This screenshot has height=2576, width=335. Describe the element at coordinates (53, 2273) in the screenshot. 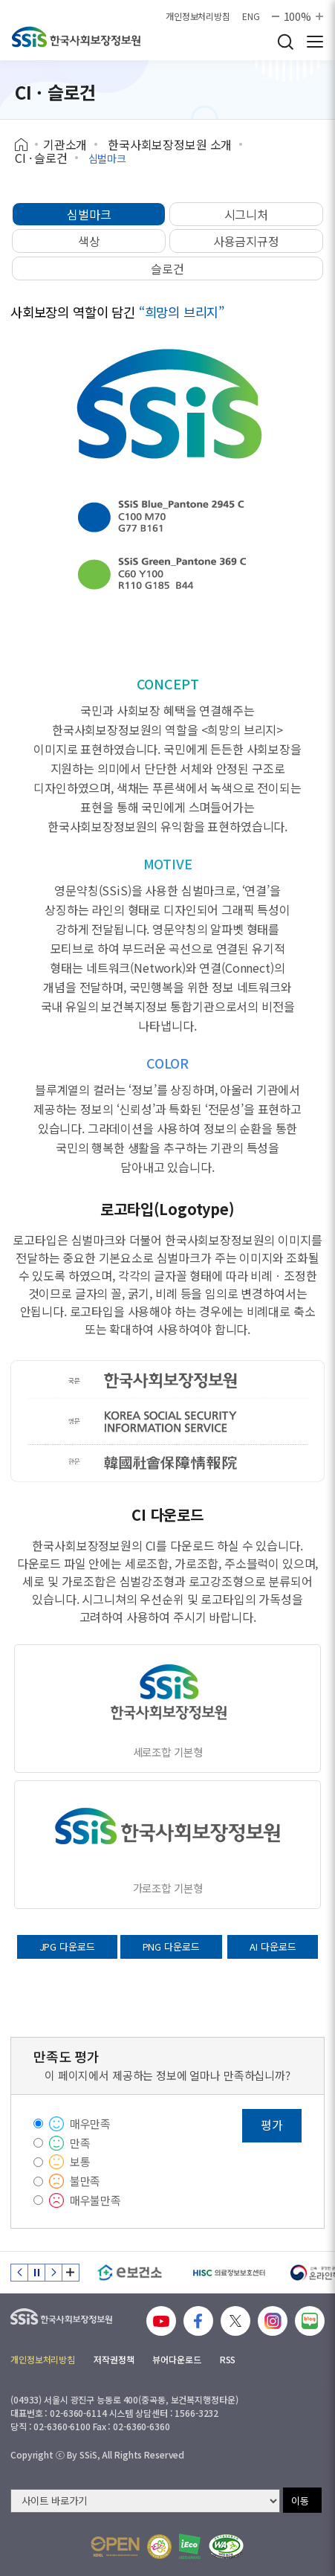

I see `다음 슬라이드 [Next slide]` at that location.